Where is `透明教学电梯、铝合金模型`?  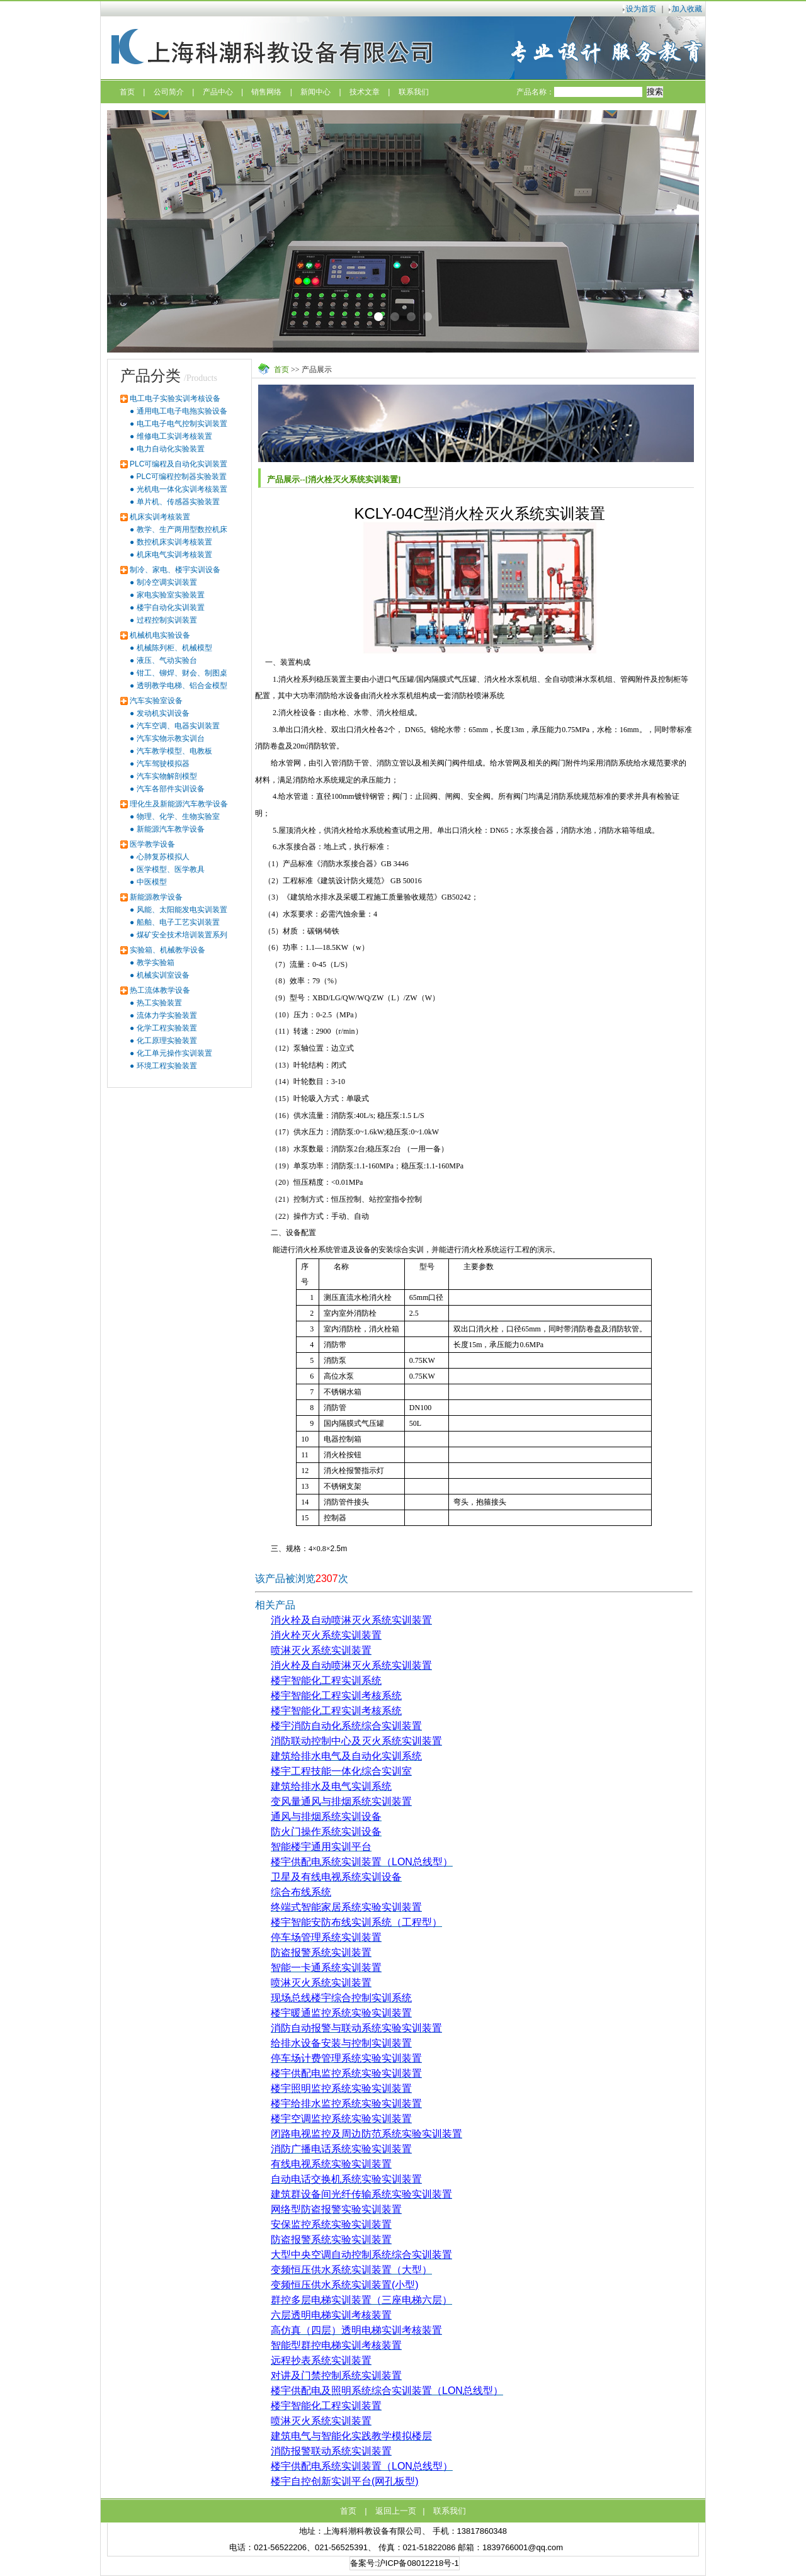 透明教学电梯、铝合金模型 is located at coordinates (182, 685).